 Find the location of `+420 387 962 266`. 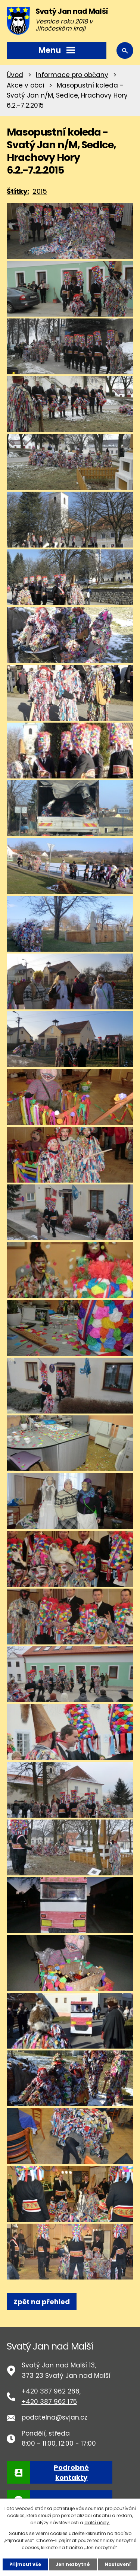

+420 387 962 266 is located at coordinates (51, 2391).